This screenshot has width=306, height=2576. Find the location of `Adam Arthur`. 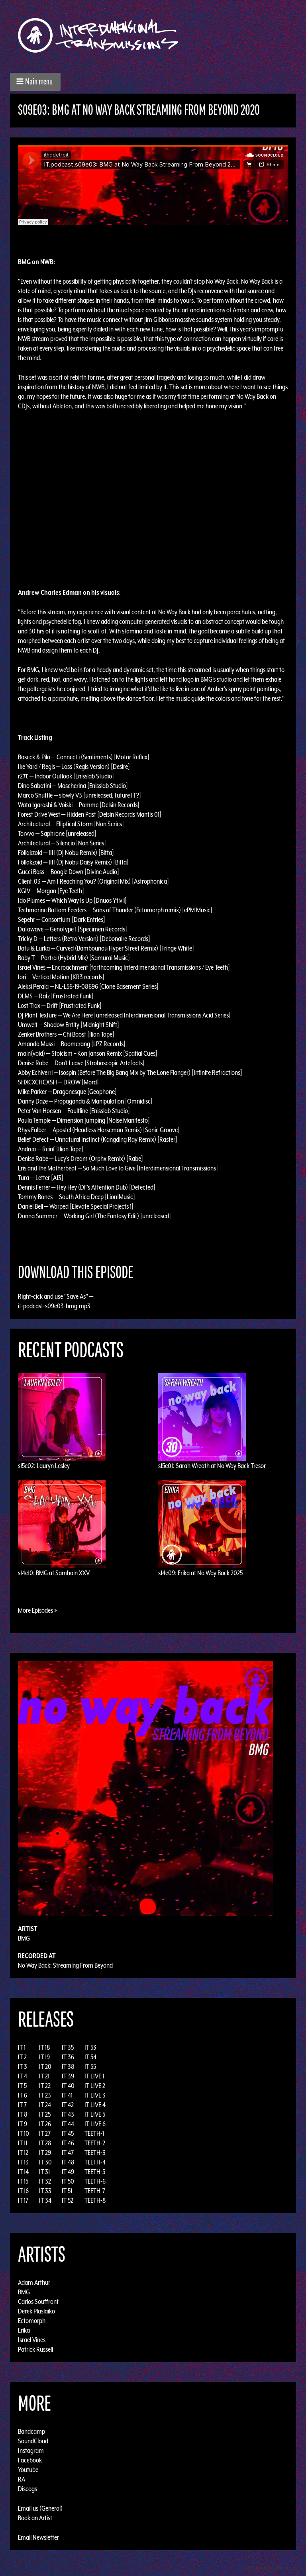

Adam Arthur is located at coordinates (34, 2282).